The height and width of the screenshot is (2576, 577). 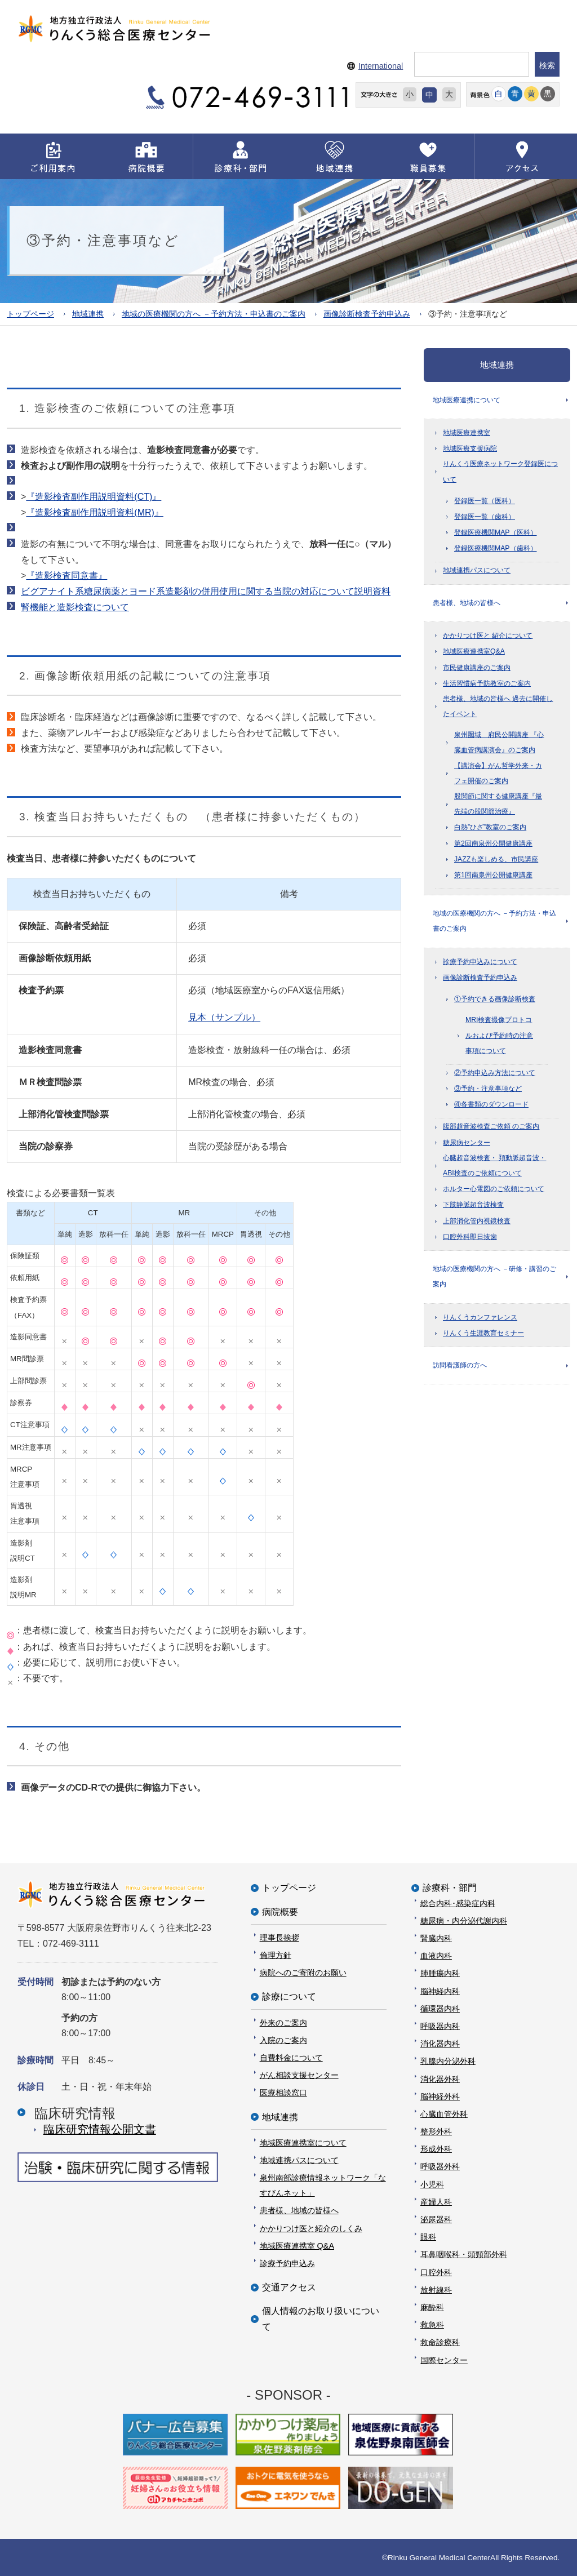 What do you see at coordinates (440, 2095) in the screenshot?
I see `脳神経外科` at bounding box center [440, 2095].